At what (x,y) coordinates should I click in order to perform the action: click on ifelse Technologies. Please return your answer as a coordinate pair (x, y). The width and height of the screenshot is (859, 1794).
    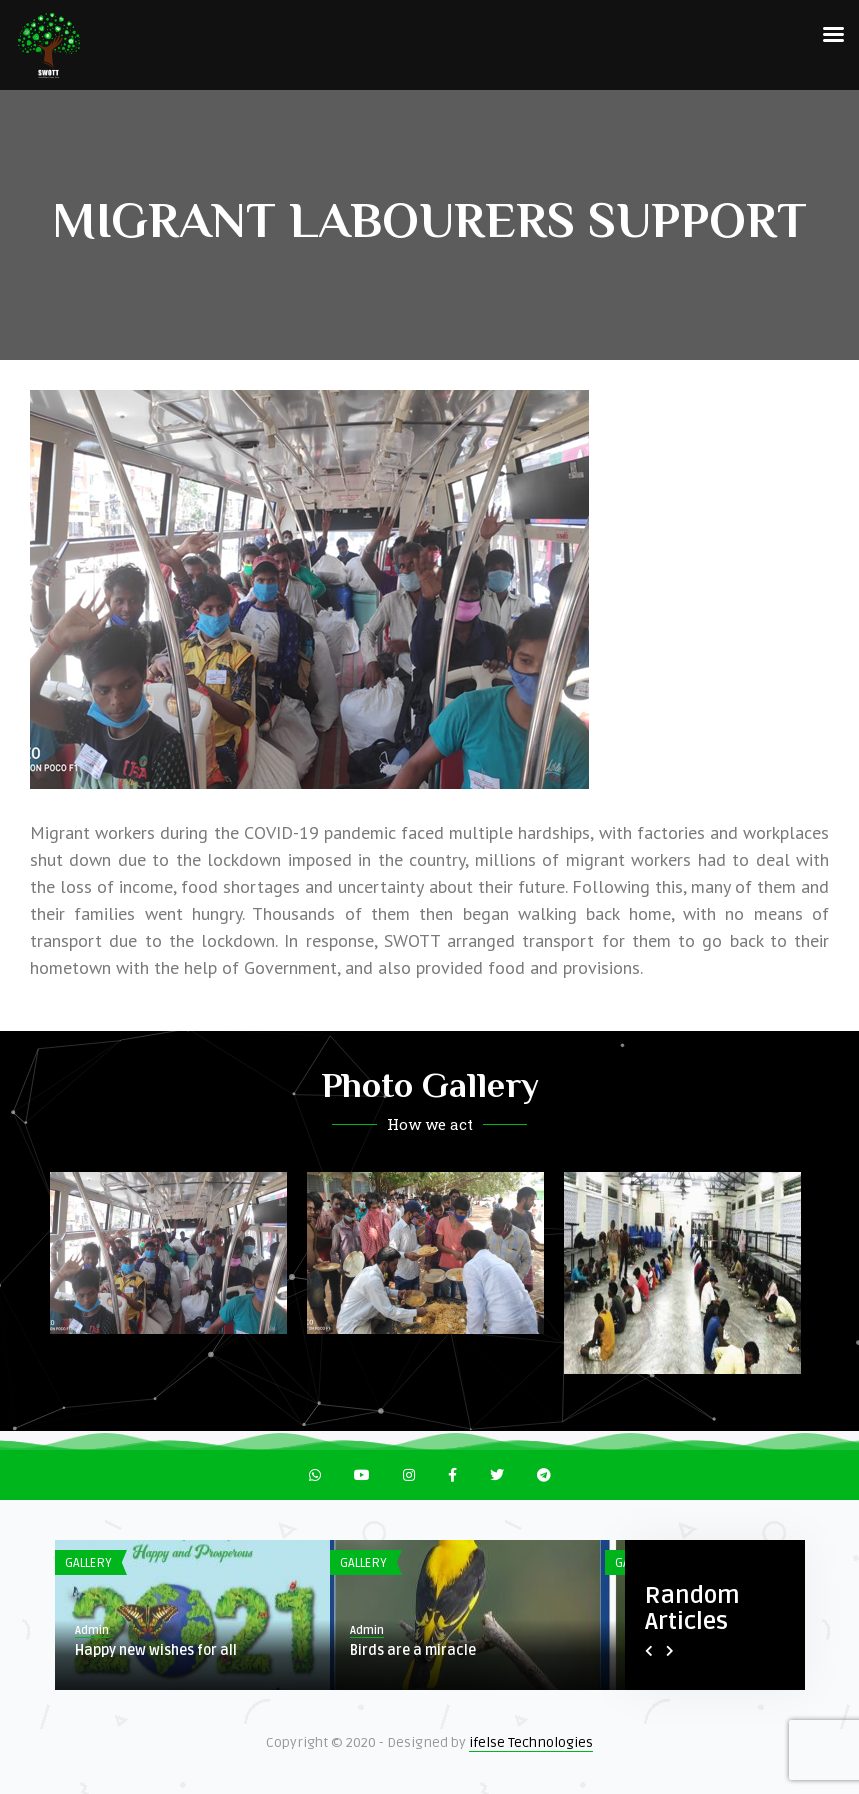
    Looking at the image, I should click on (531, 1742).